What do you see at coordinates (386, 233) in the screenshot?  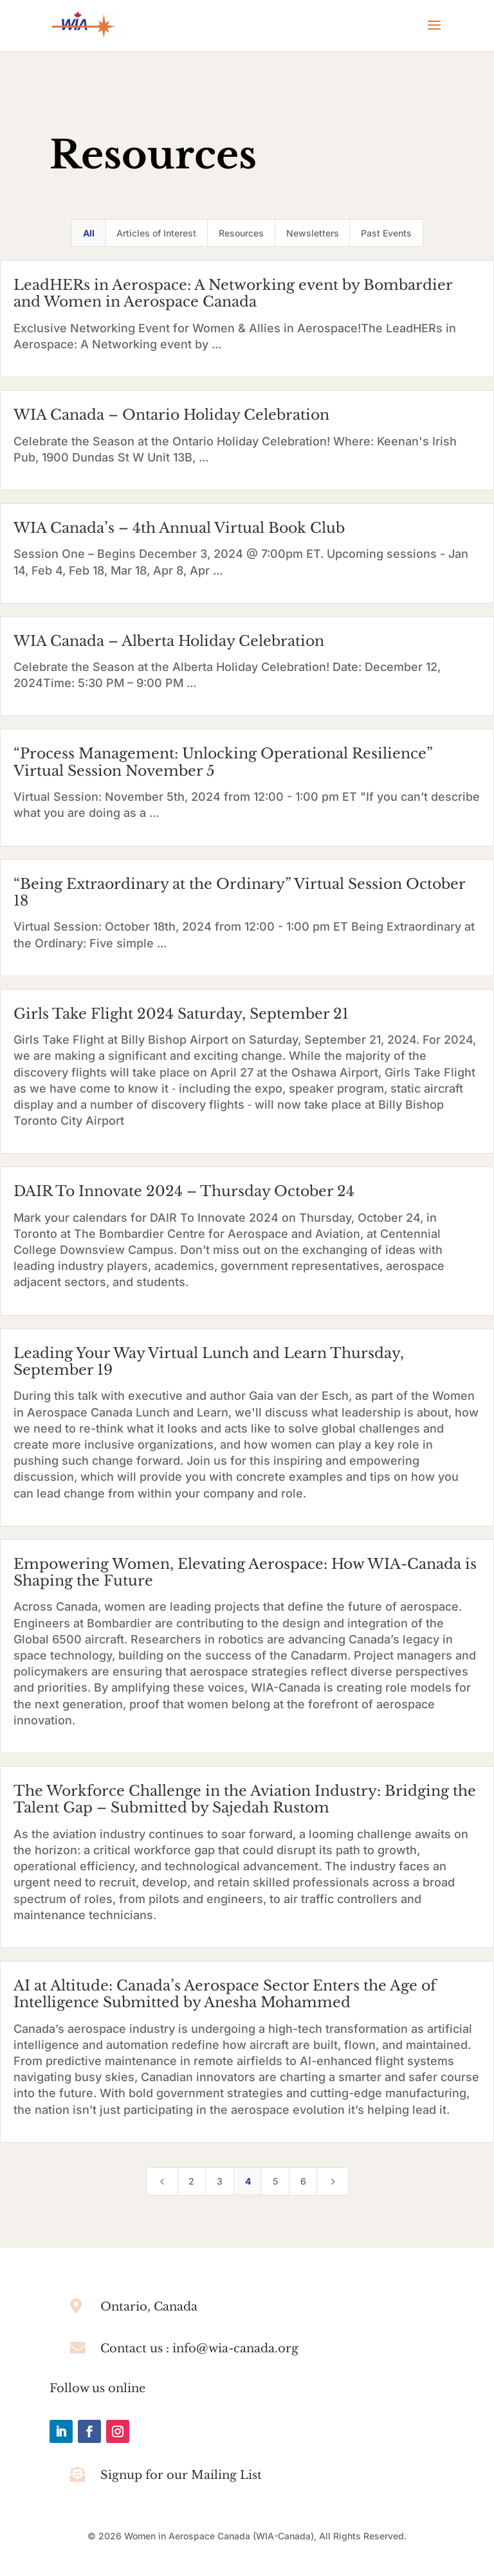 I see `Past Events [button]` at bounding box center [386, 233].